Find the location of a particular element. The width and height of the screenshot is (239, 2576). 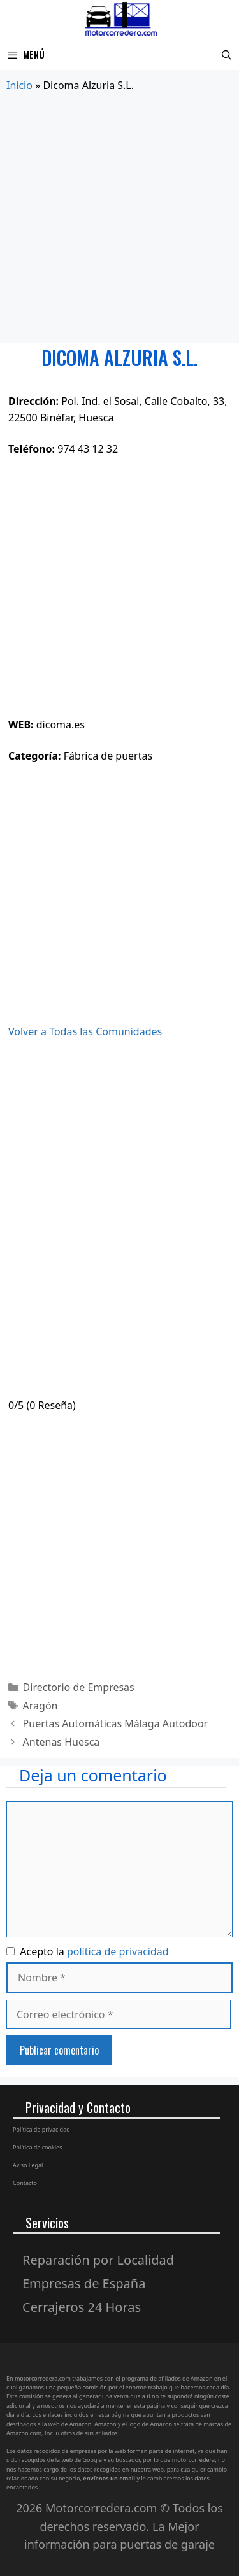

Puertas Automáticas Málaga Autodoor is located at coordinates (115, 1723).